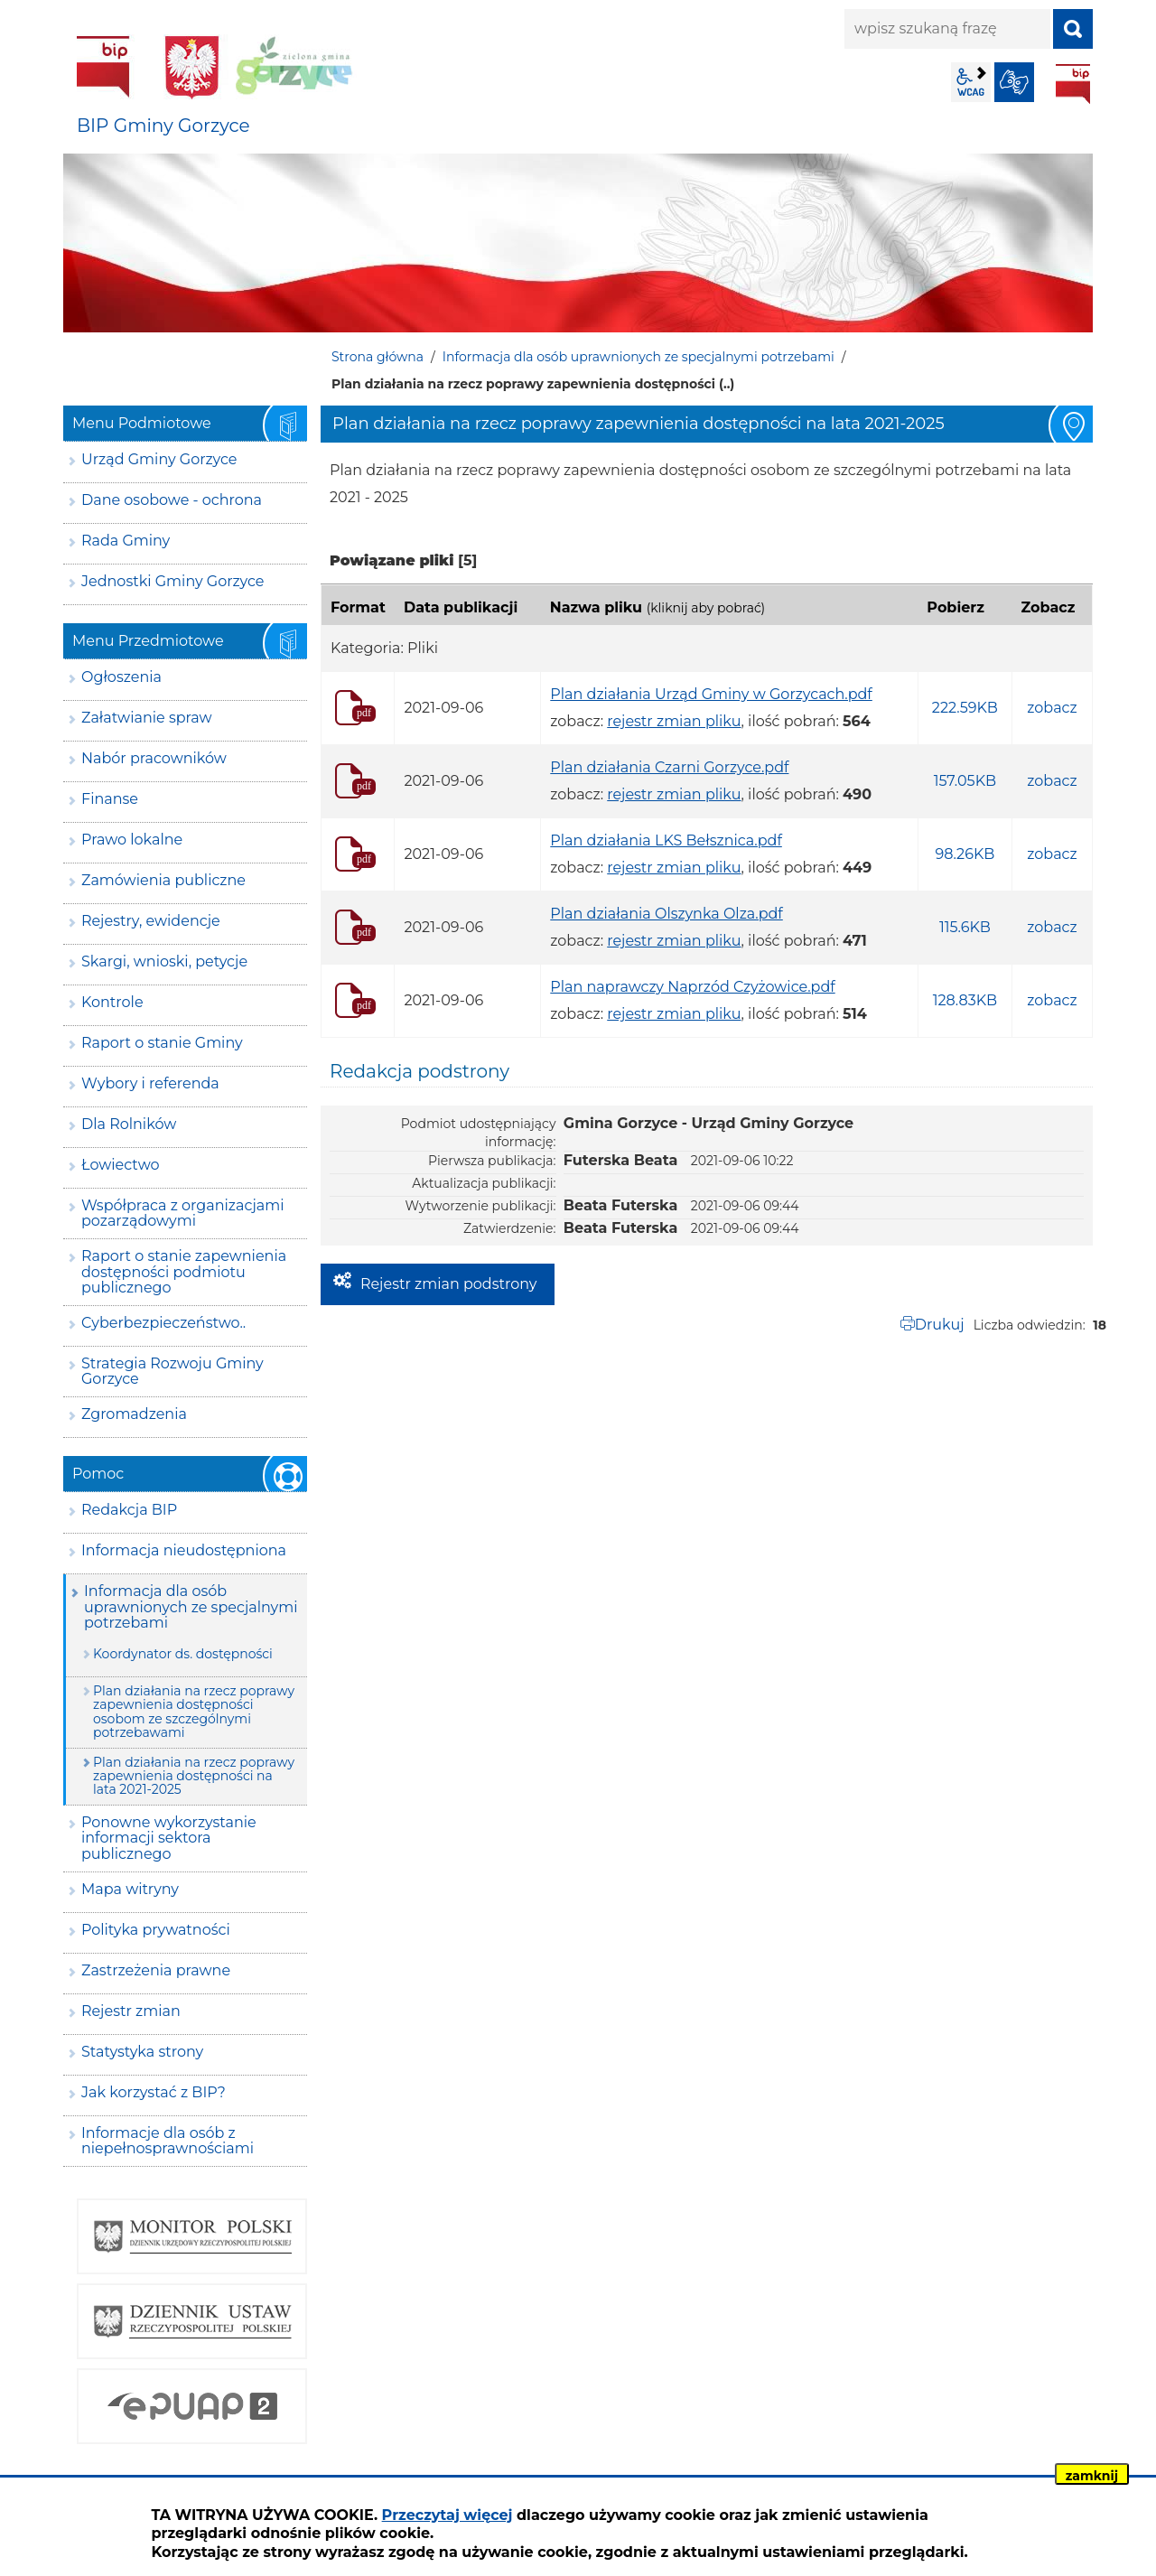 The width and height of the screenshot is (1156, 2576). I want to click on Rejestr zmian podstrony, so click(448, 1284).